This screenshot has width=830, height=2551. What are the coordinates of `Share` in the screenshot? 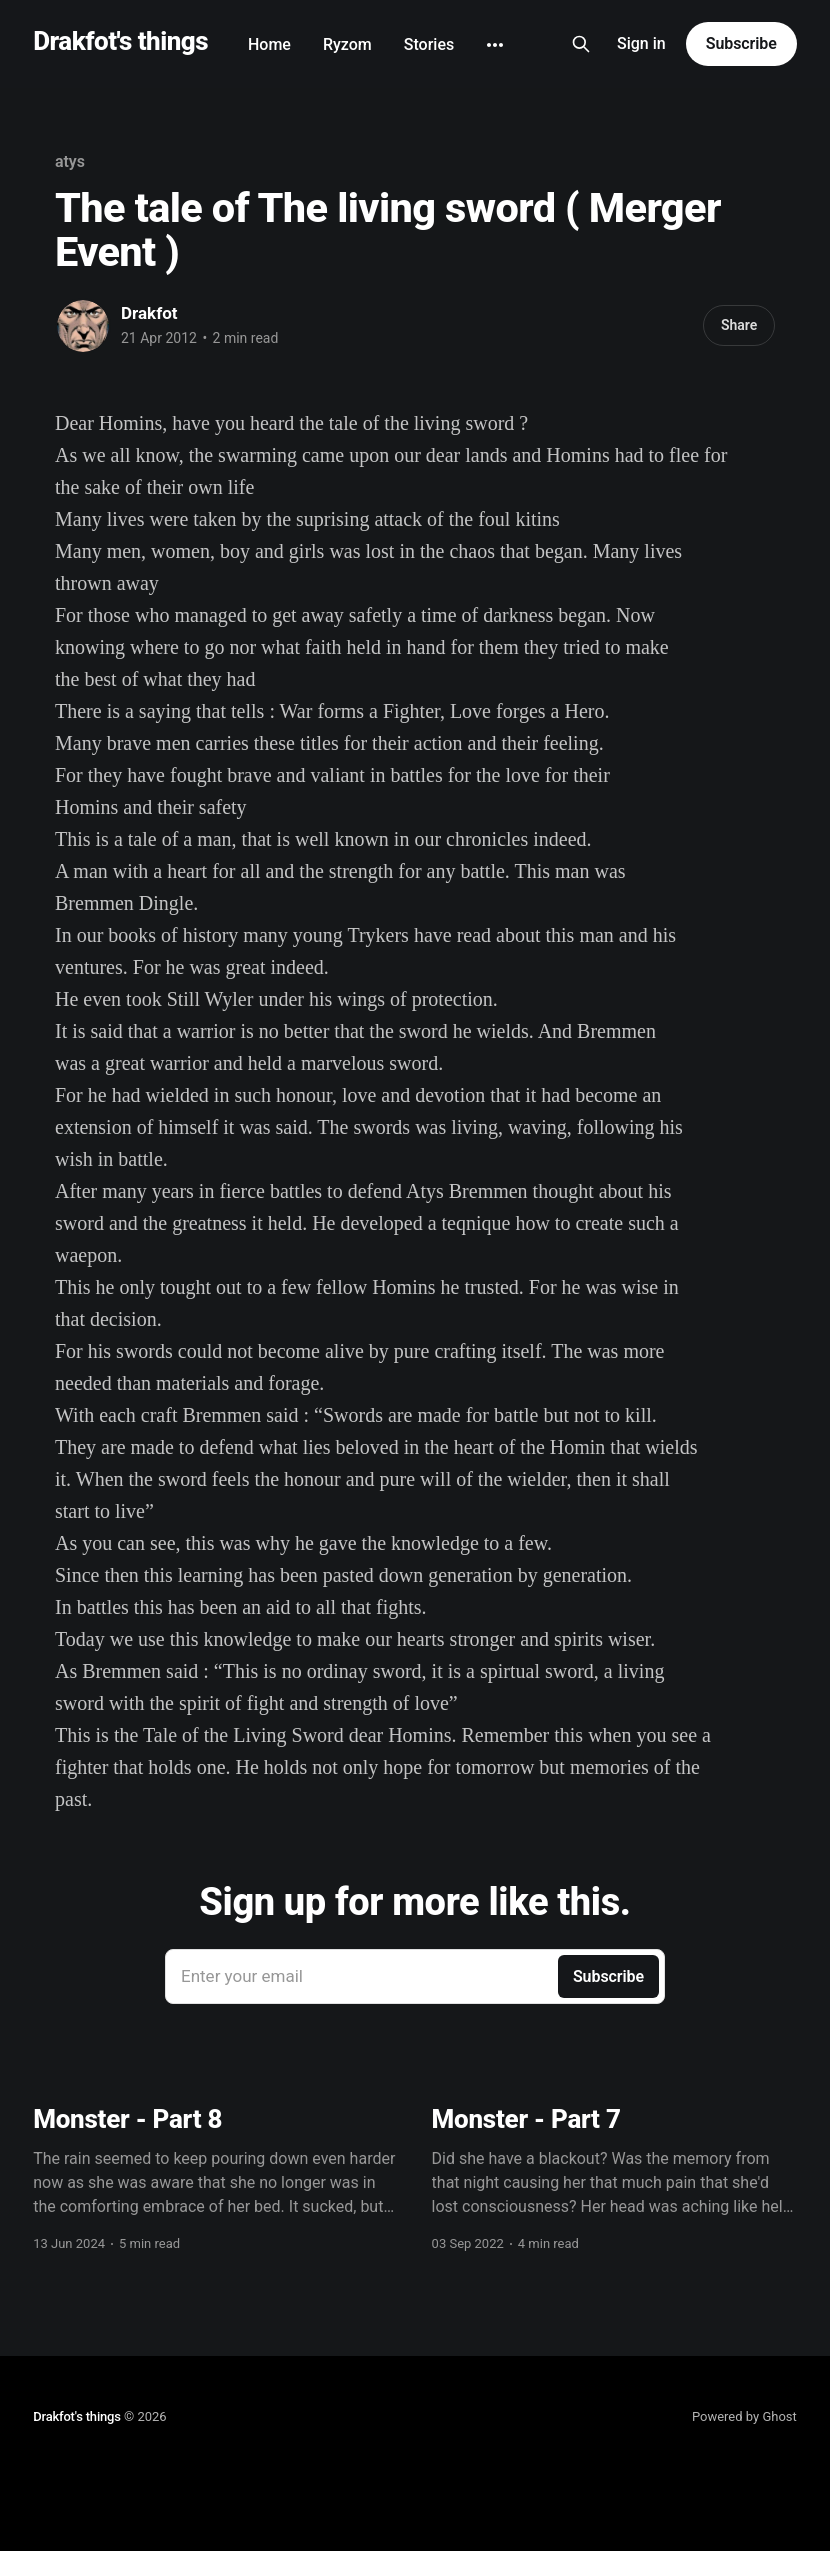 It's located at (739, 325).